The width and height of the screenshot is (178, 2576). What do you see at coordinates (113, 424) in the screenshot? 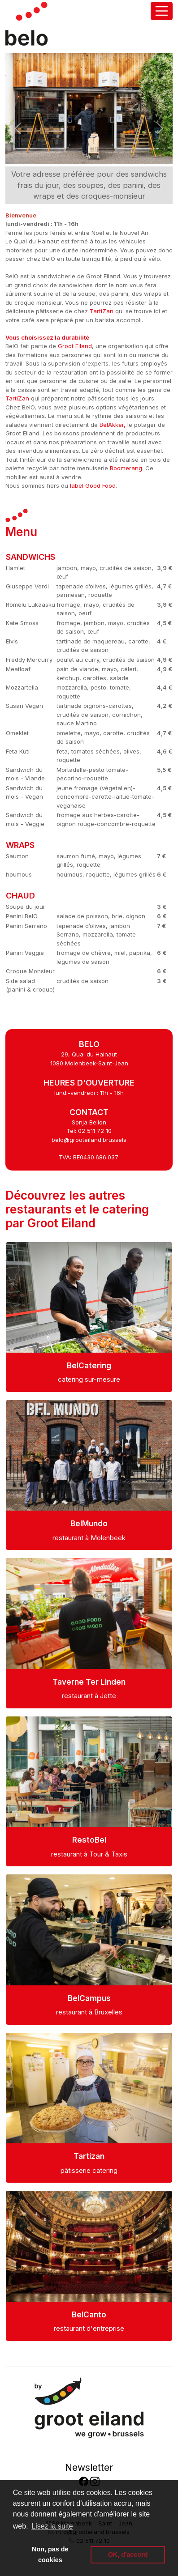
I see `BelAkker,` at bounding box center [113, 424].